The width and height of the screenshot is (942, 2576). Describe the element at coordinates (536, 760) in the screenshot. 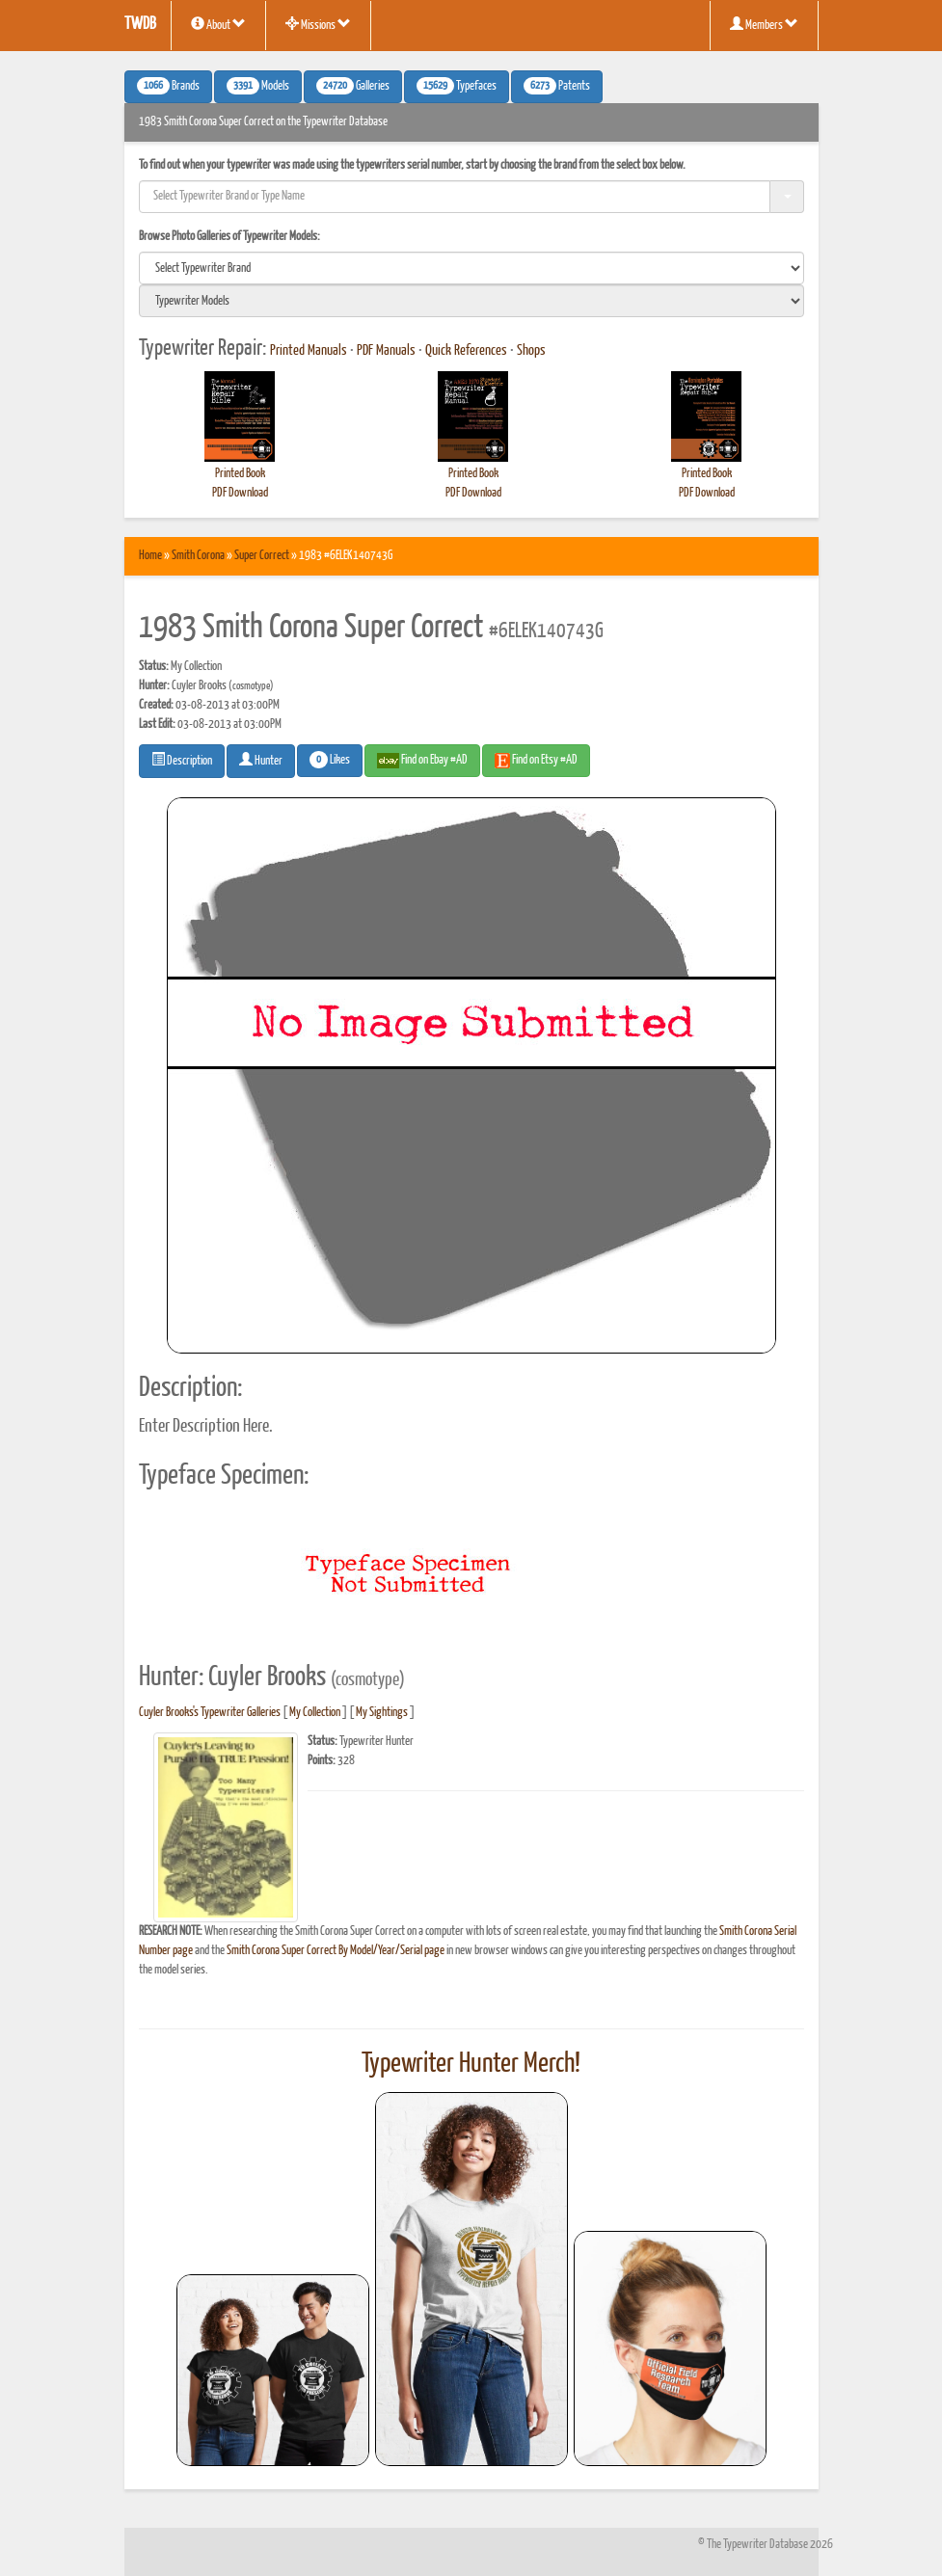

I see `Find on Etsy #AD` at that location.